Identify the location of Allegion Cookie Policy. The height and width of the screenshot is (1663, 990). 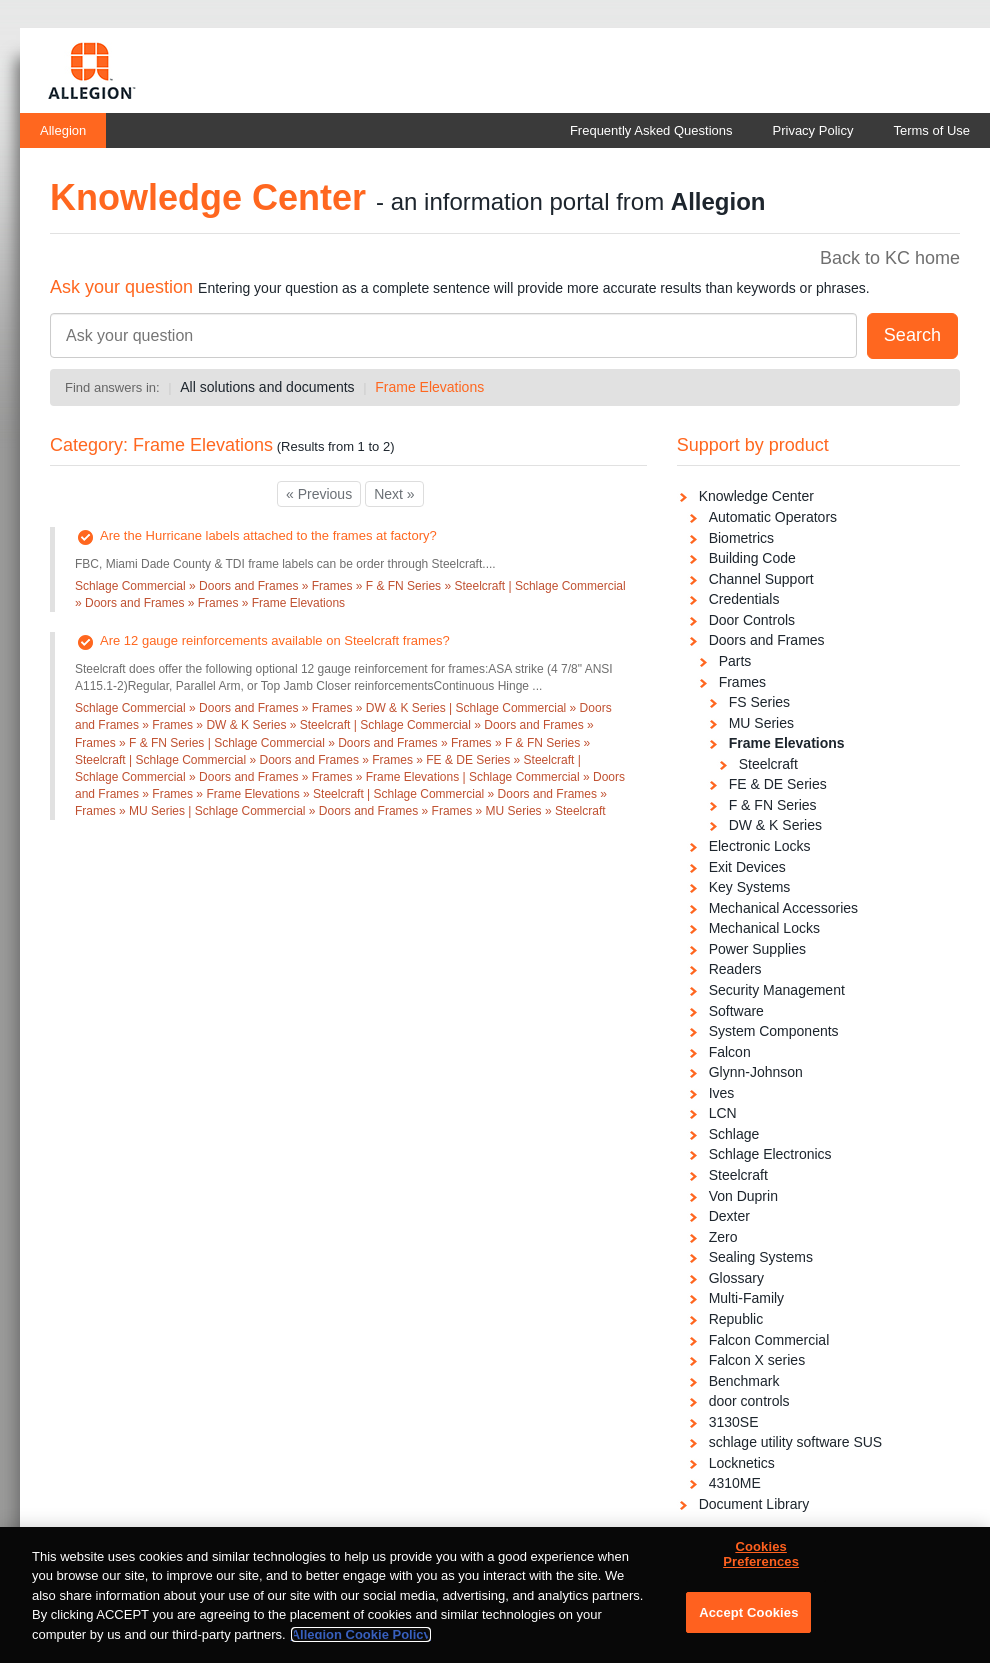
(361, 1648).